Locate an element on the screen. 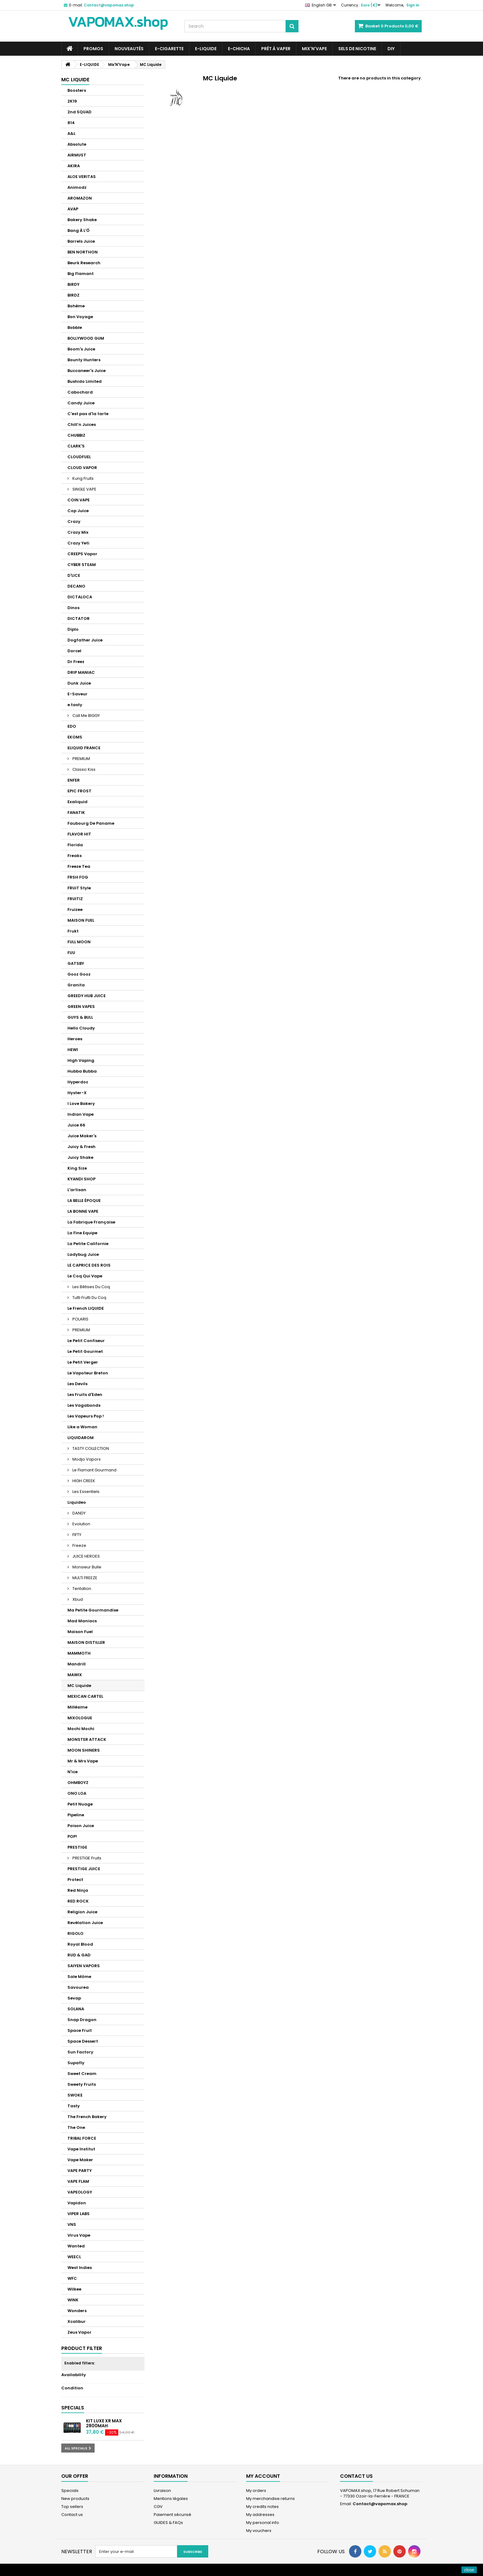 Image resolution: width=483 pixels, height=2576 pixels. My personal info is located at coordinates (262, 2522).